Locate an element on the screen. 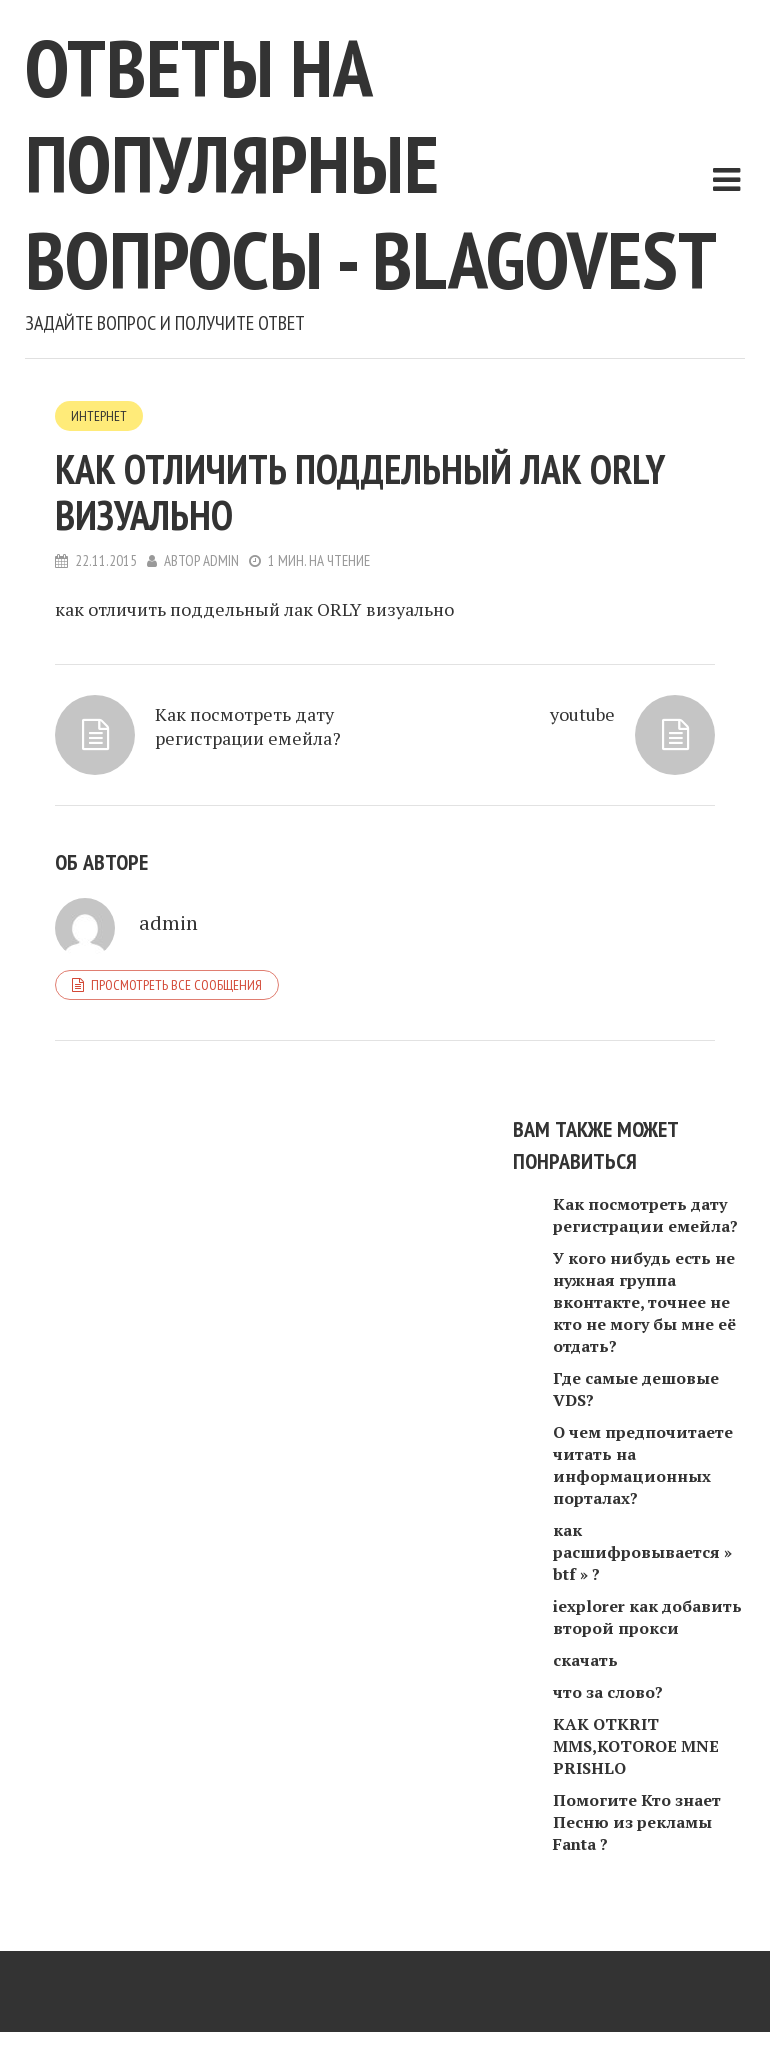  iexplorer как добавить второй прокси is located at coordinates (647, 1617).